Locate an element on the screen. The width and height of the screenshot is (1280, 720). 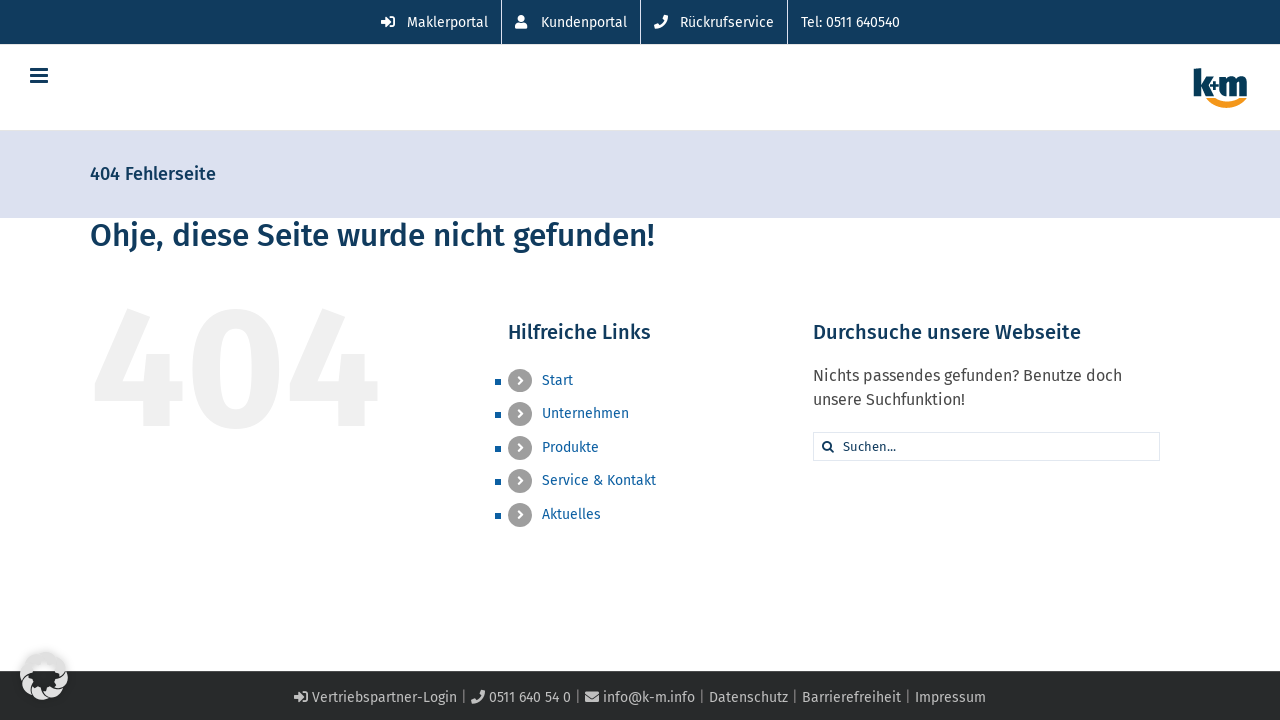
Aktuelles is located at coordinates (571, 514).